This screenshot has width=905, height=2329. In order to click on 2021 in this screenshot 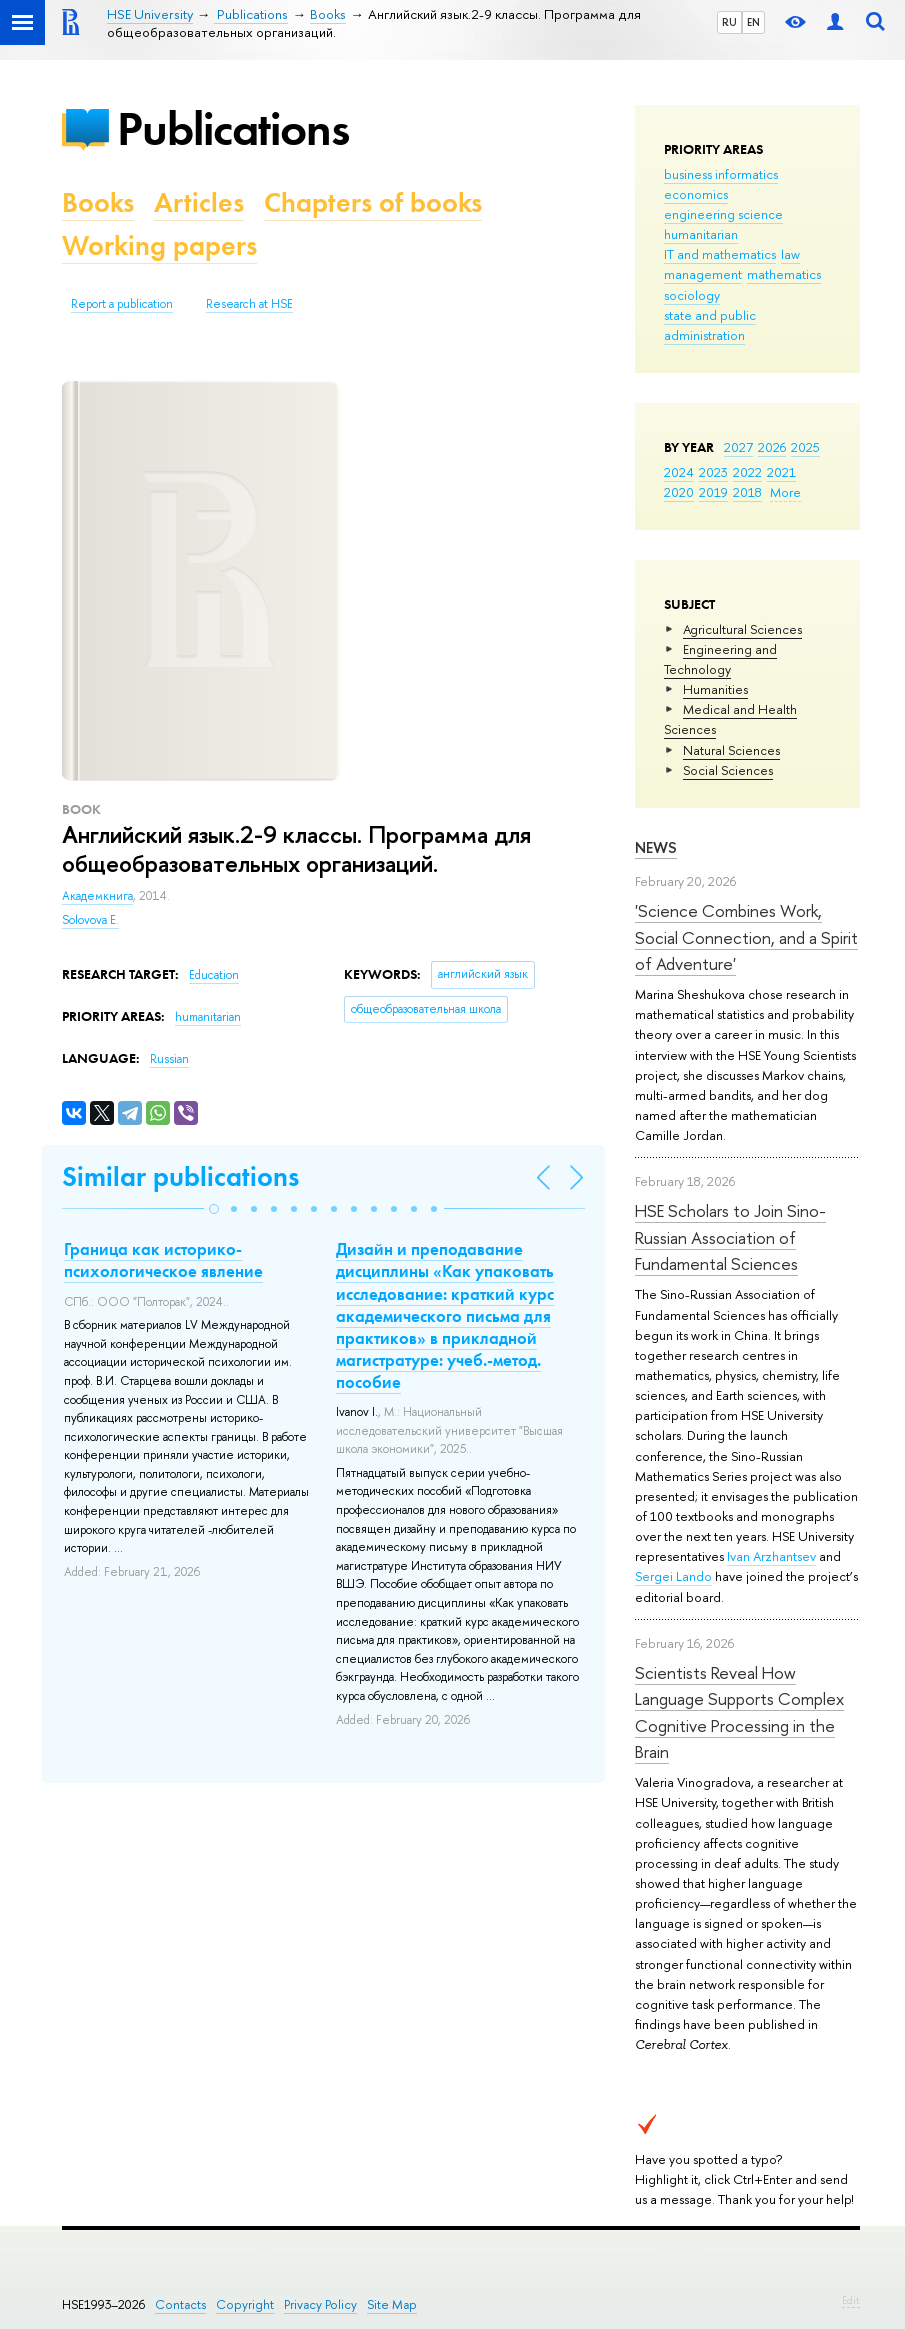, I will do `click(781, 472)`.